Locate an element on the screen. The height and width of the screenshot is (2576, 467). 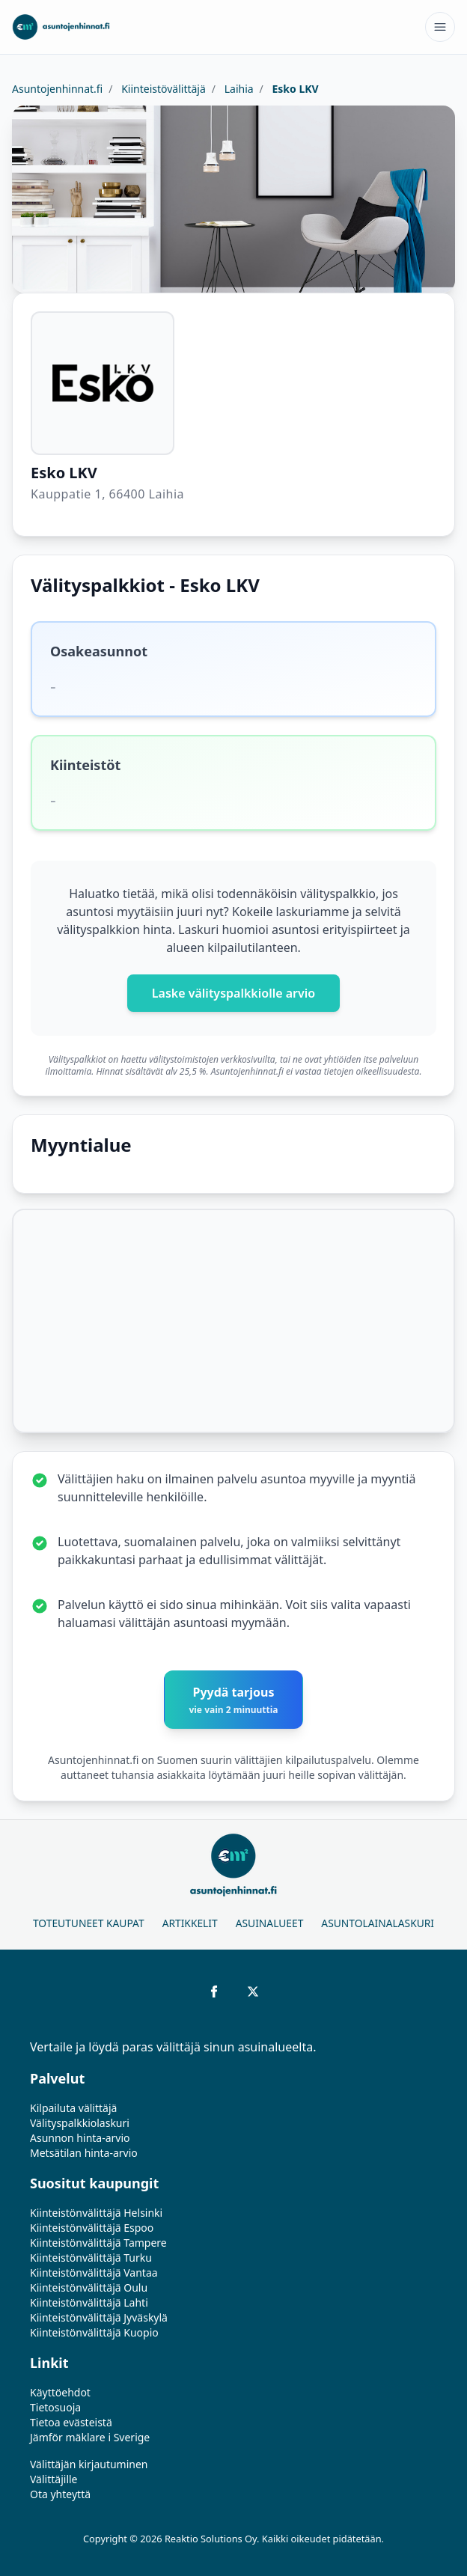
Asuinalueet is located at coordinates (270, 1923).